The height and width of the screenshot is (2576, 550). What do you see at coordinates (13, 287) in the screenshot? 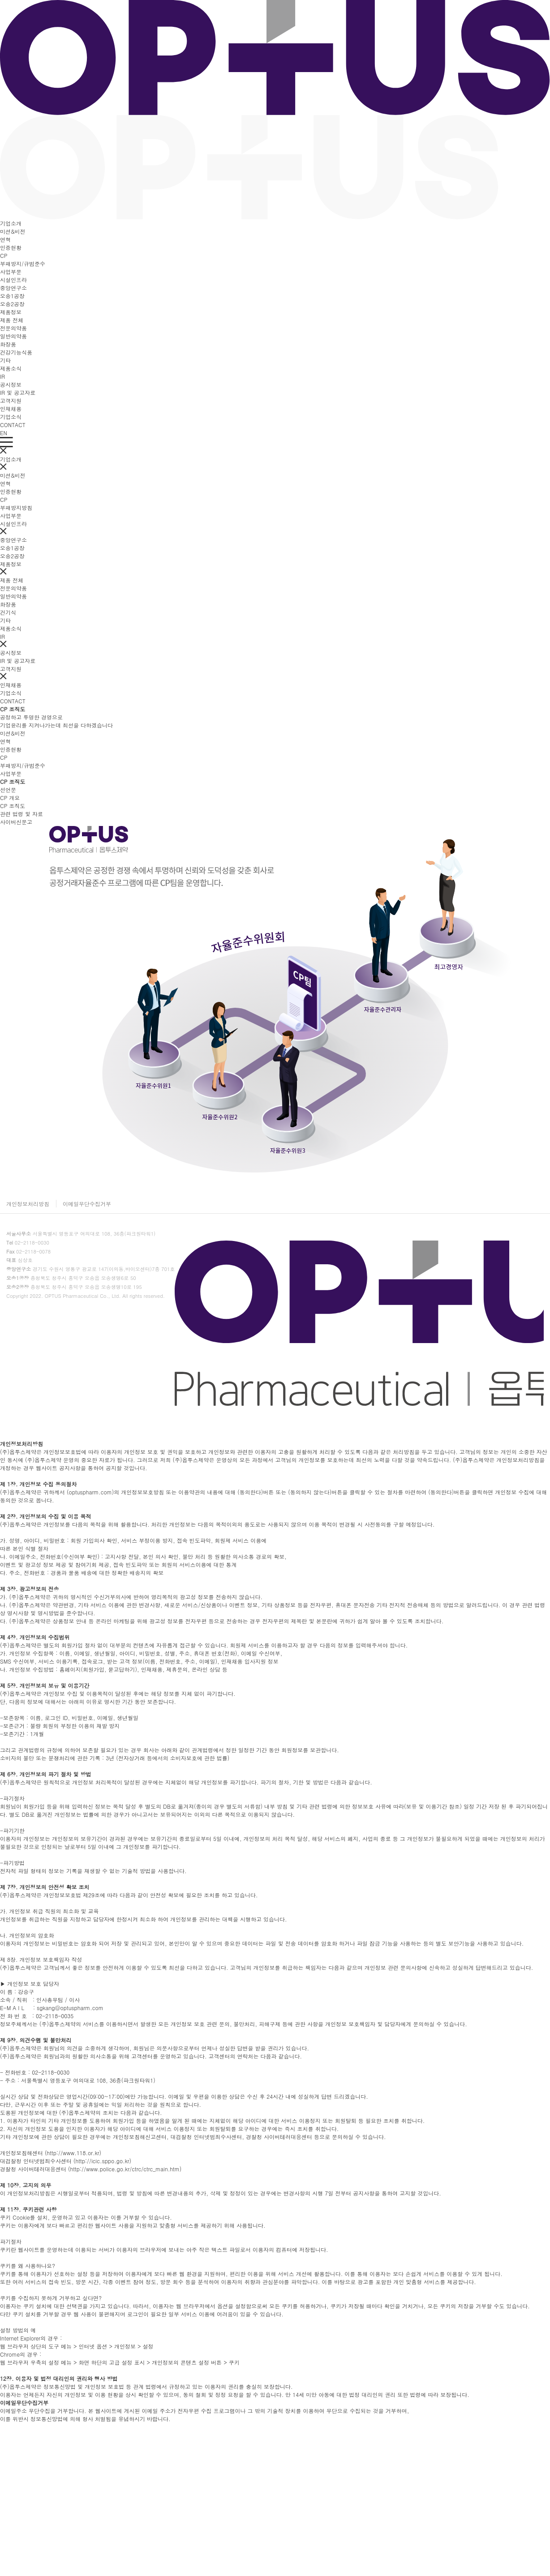
I see `중앙연구소` at bounding box center [13, 287].